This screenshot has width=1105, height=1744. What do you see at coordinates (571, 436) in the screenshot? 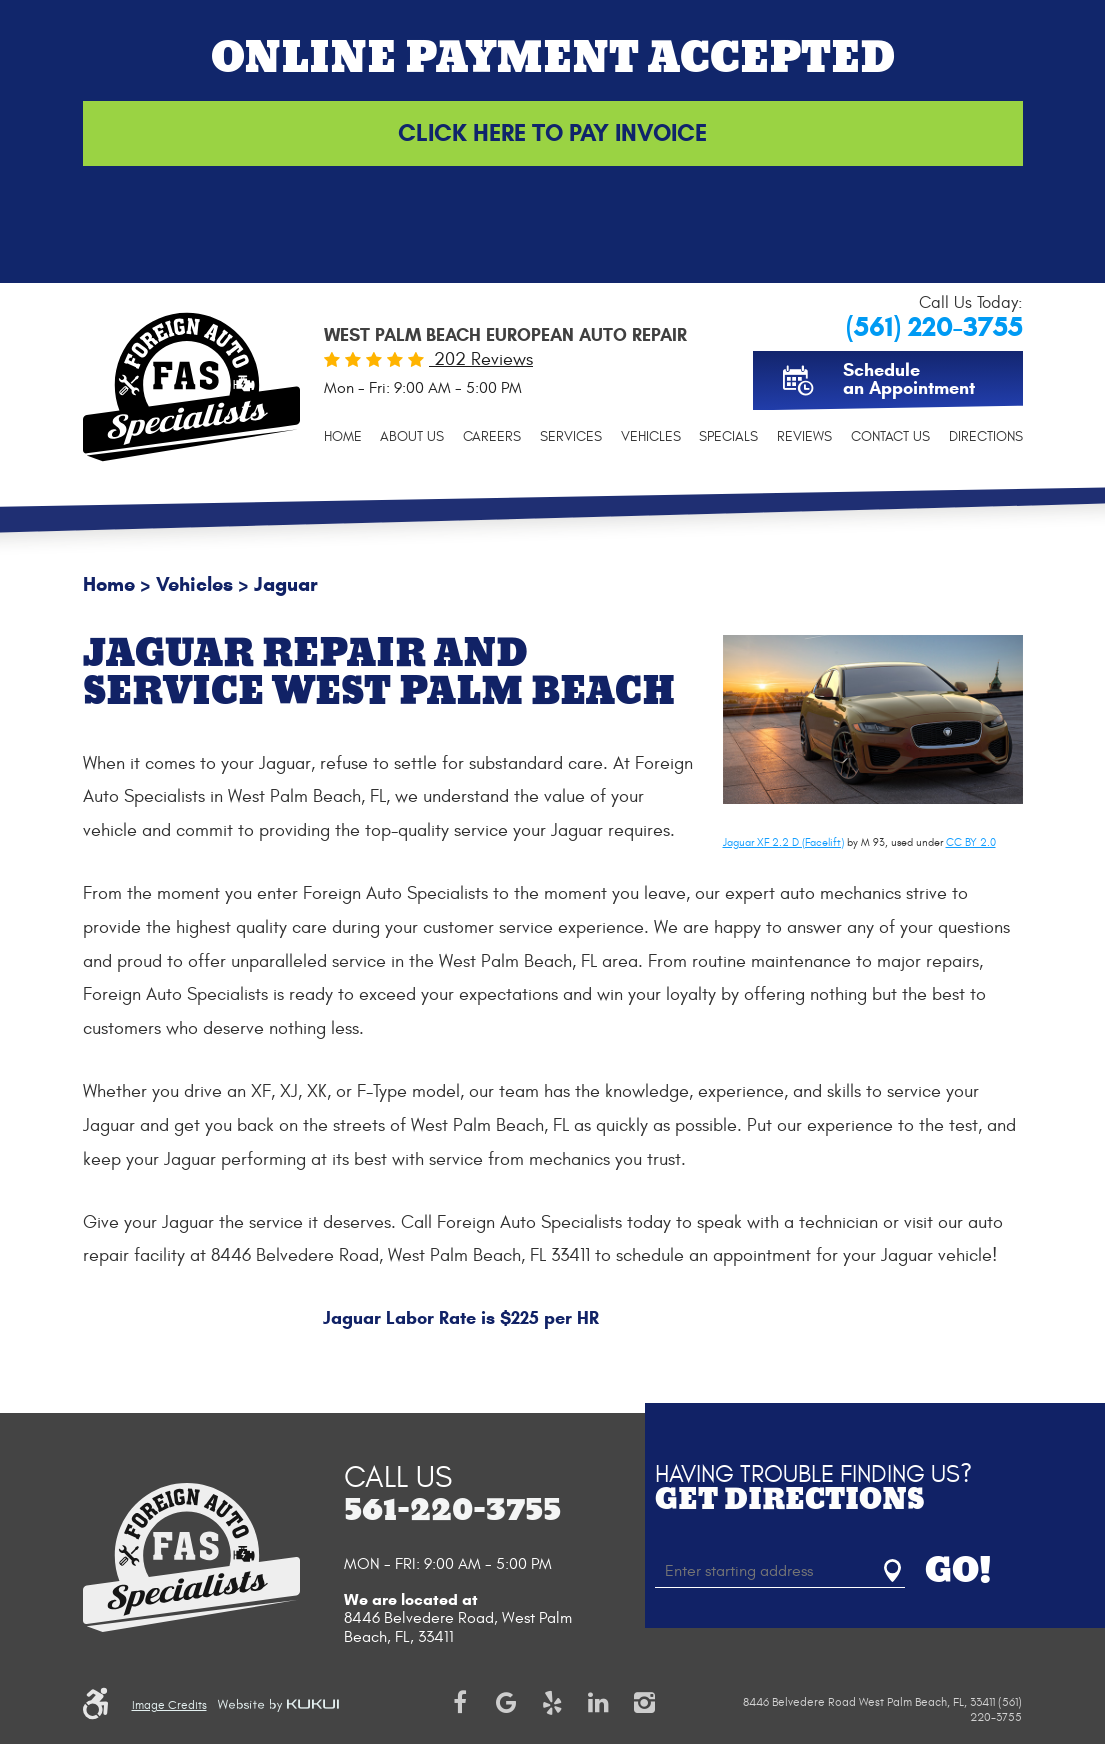
I see `Services` at bounding box center [571, 436].